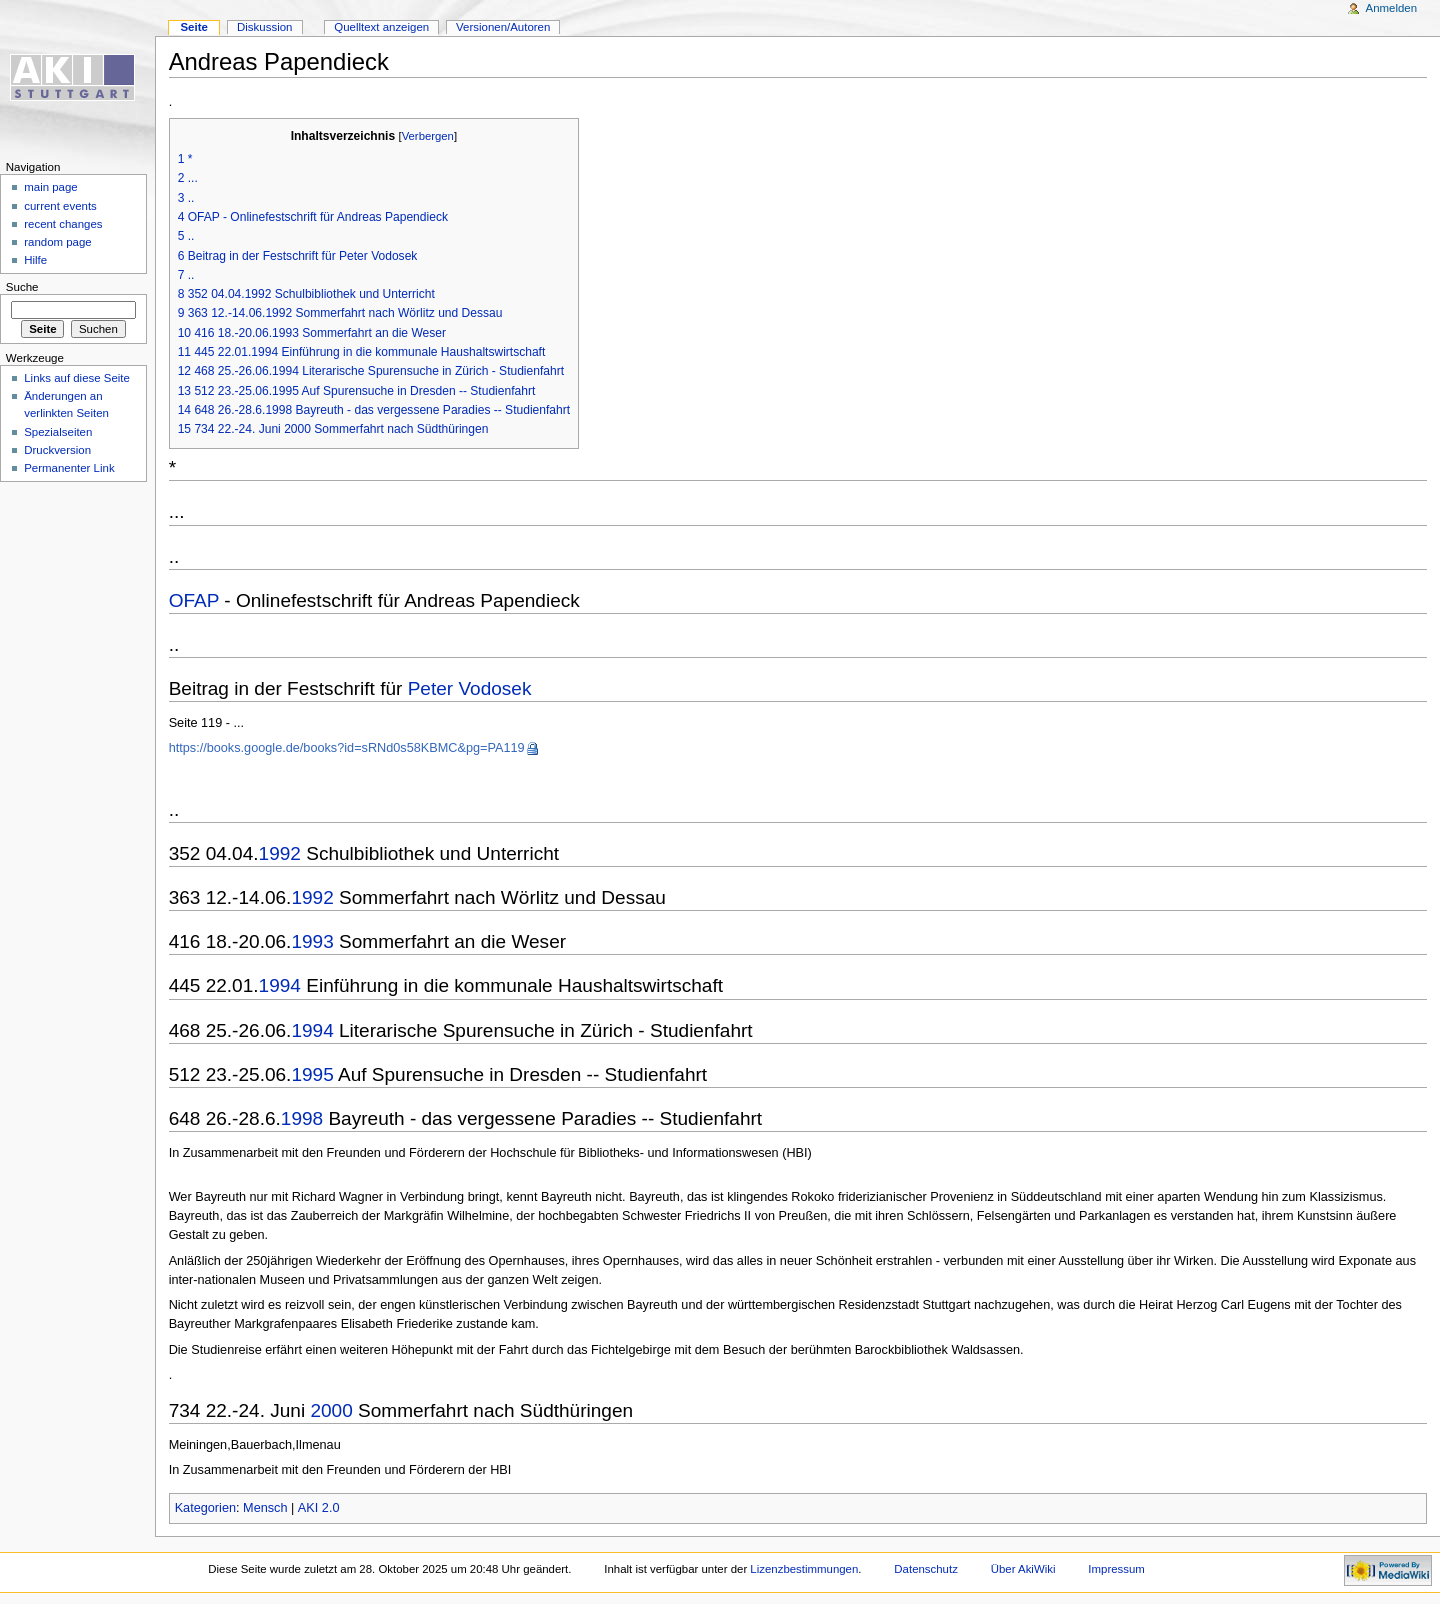 The width and height of the screenshot is (1440, 1604). I want to click on current events, so click(60, 206).